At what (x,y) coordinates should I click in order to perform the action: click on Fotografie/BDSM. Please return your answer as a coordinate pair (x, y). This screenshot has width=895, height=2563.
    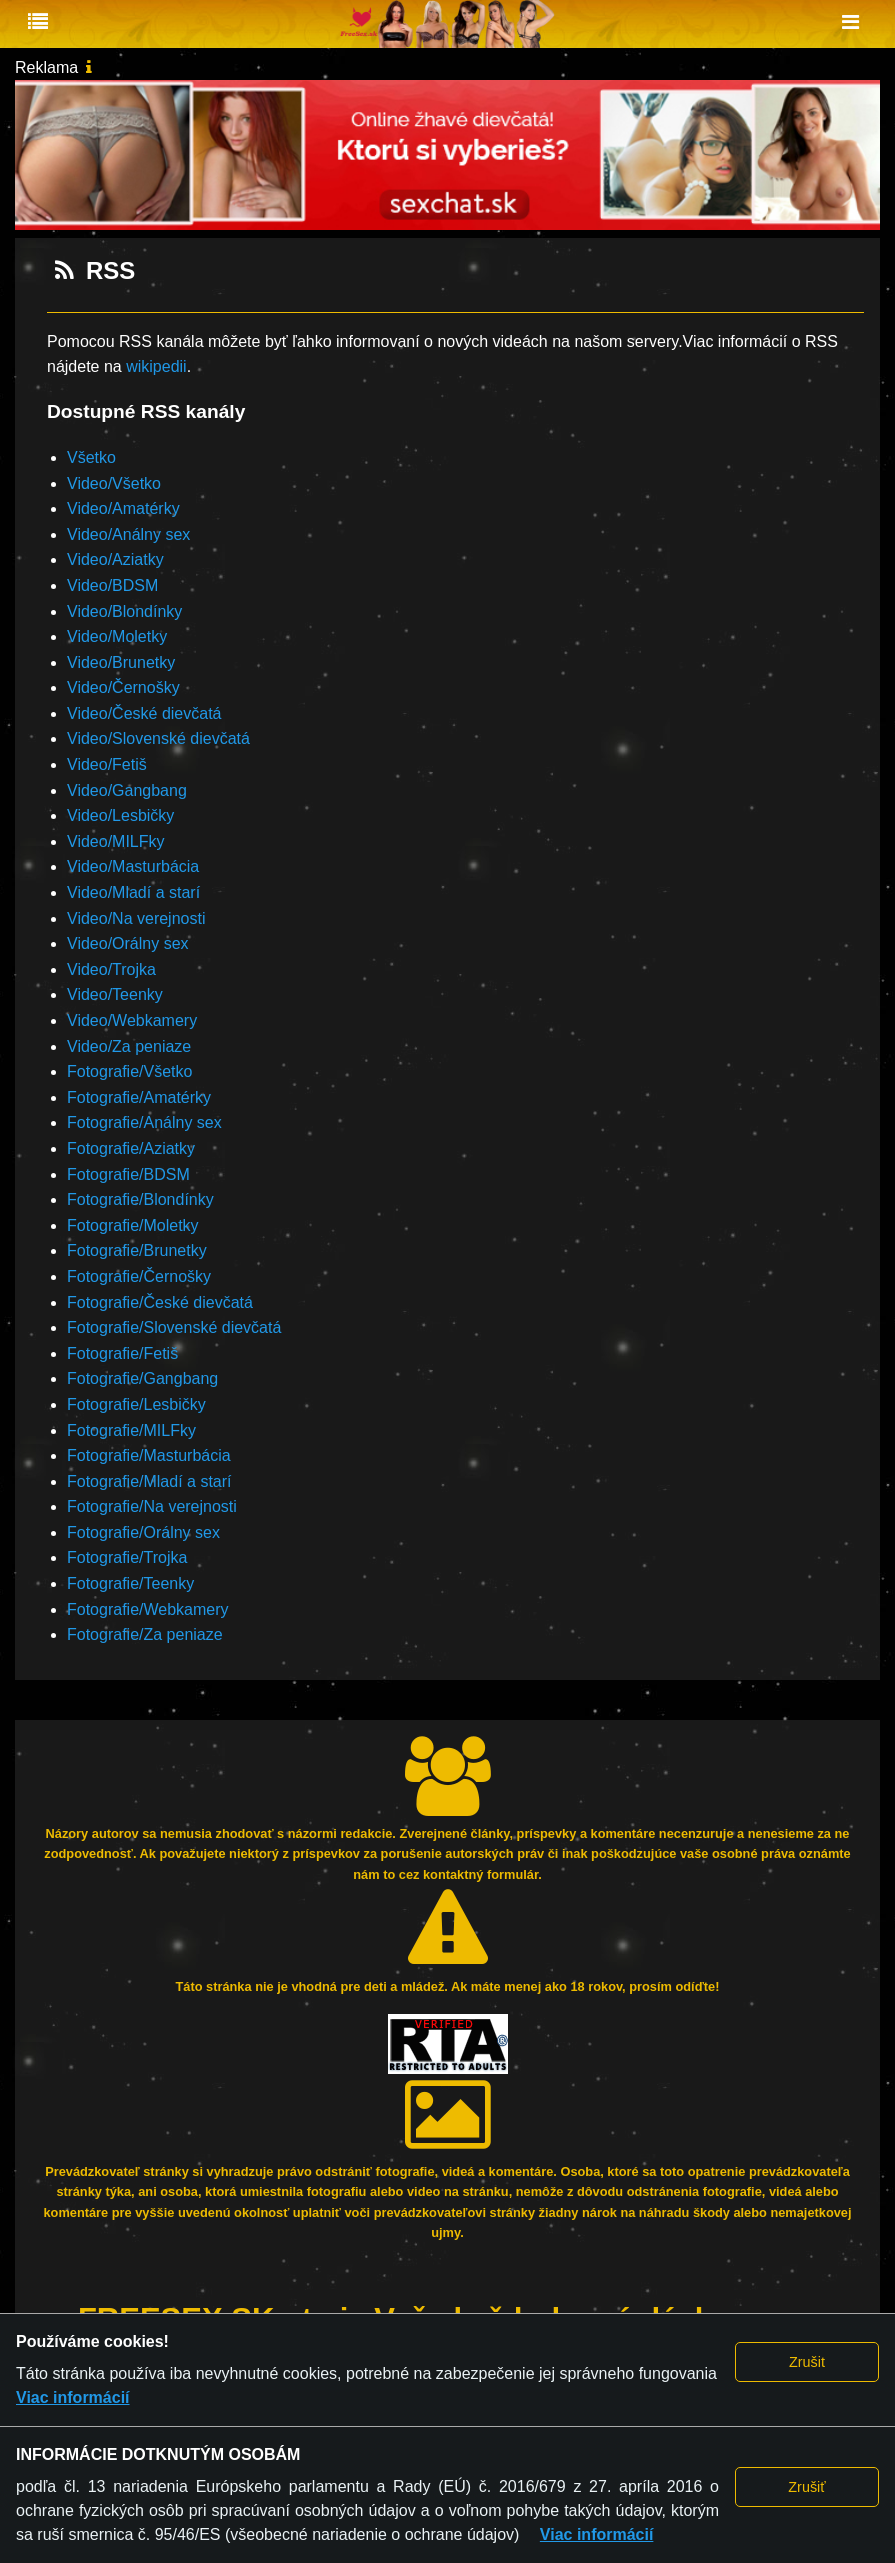
    Looking at the image, I should click on (128, 1174).